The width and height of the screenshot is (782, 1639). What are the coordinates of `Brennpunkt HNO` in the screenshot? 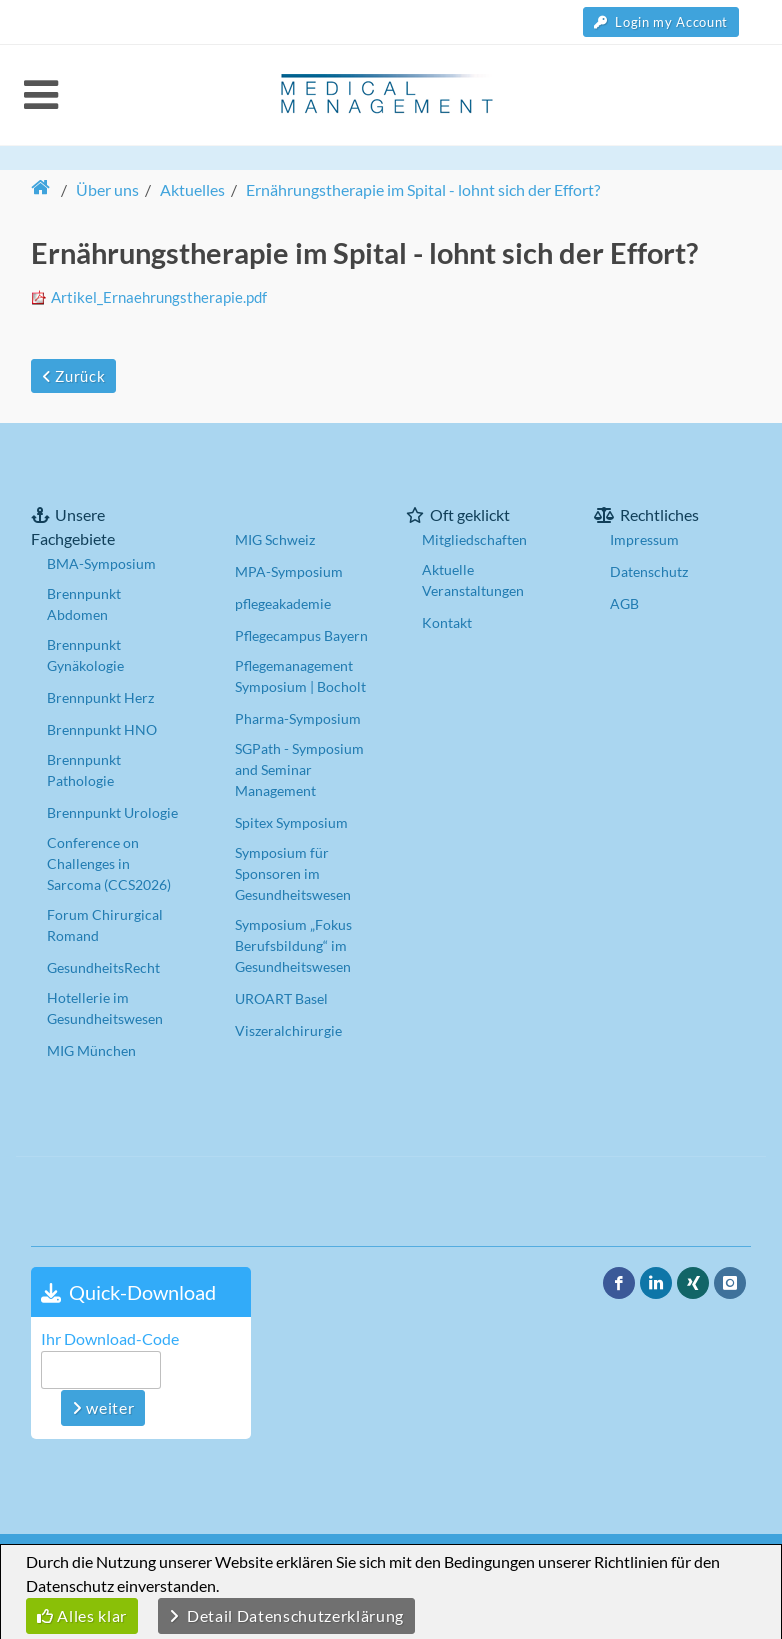 It's located at (102, 729).